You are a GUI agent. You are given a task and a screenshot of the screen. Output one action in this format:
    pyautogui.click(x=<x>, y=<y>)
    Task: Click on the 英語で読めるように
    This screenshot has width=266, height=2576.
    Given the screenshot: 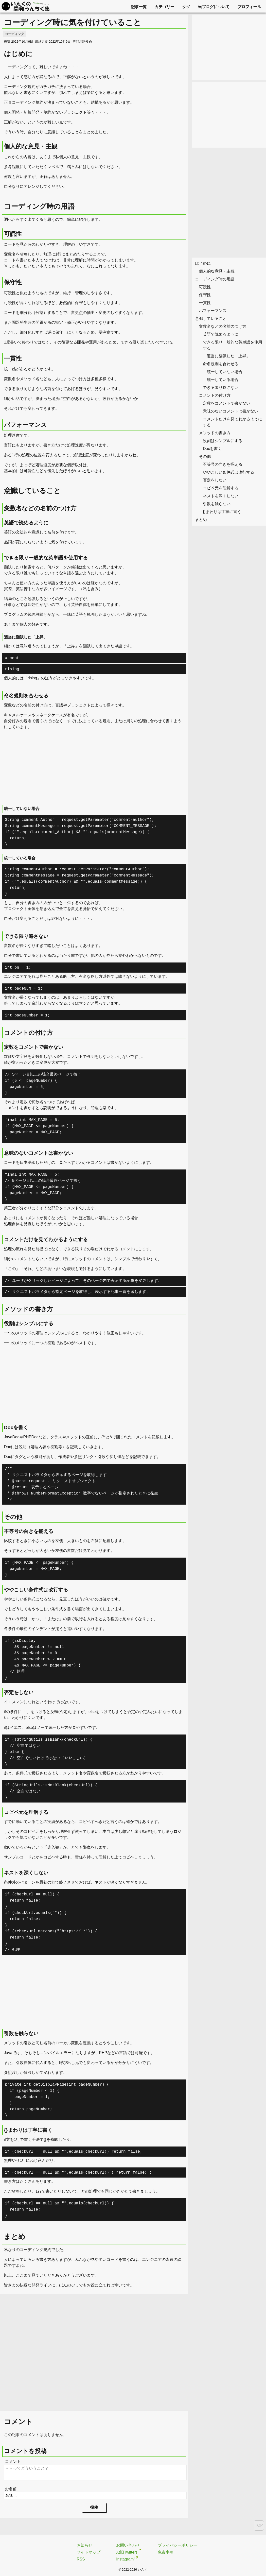 What is the action you would take?
    pyautogui.click(x=26, y=522)
    